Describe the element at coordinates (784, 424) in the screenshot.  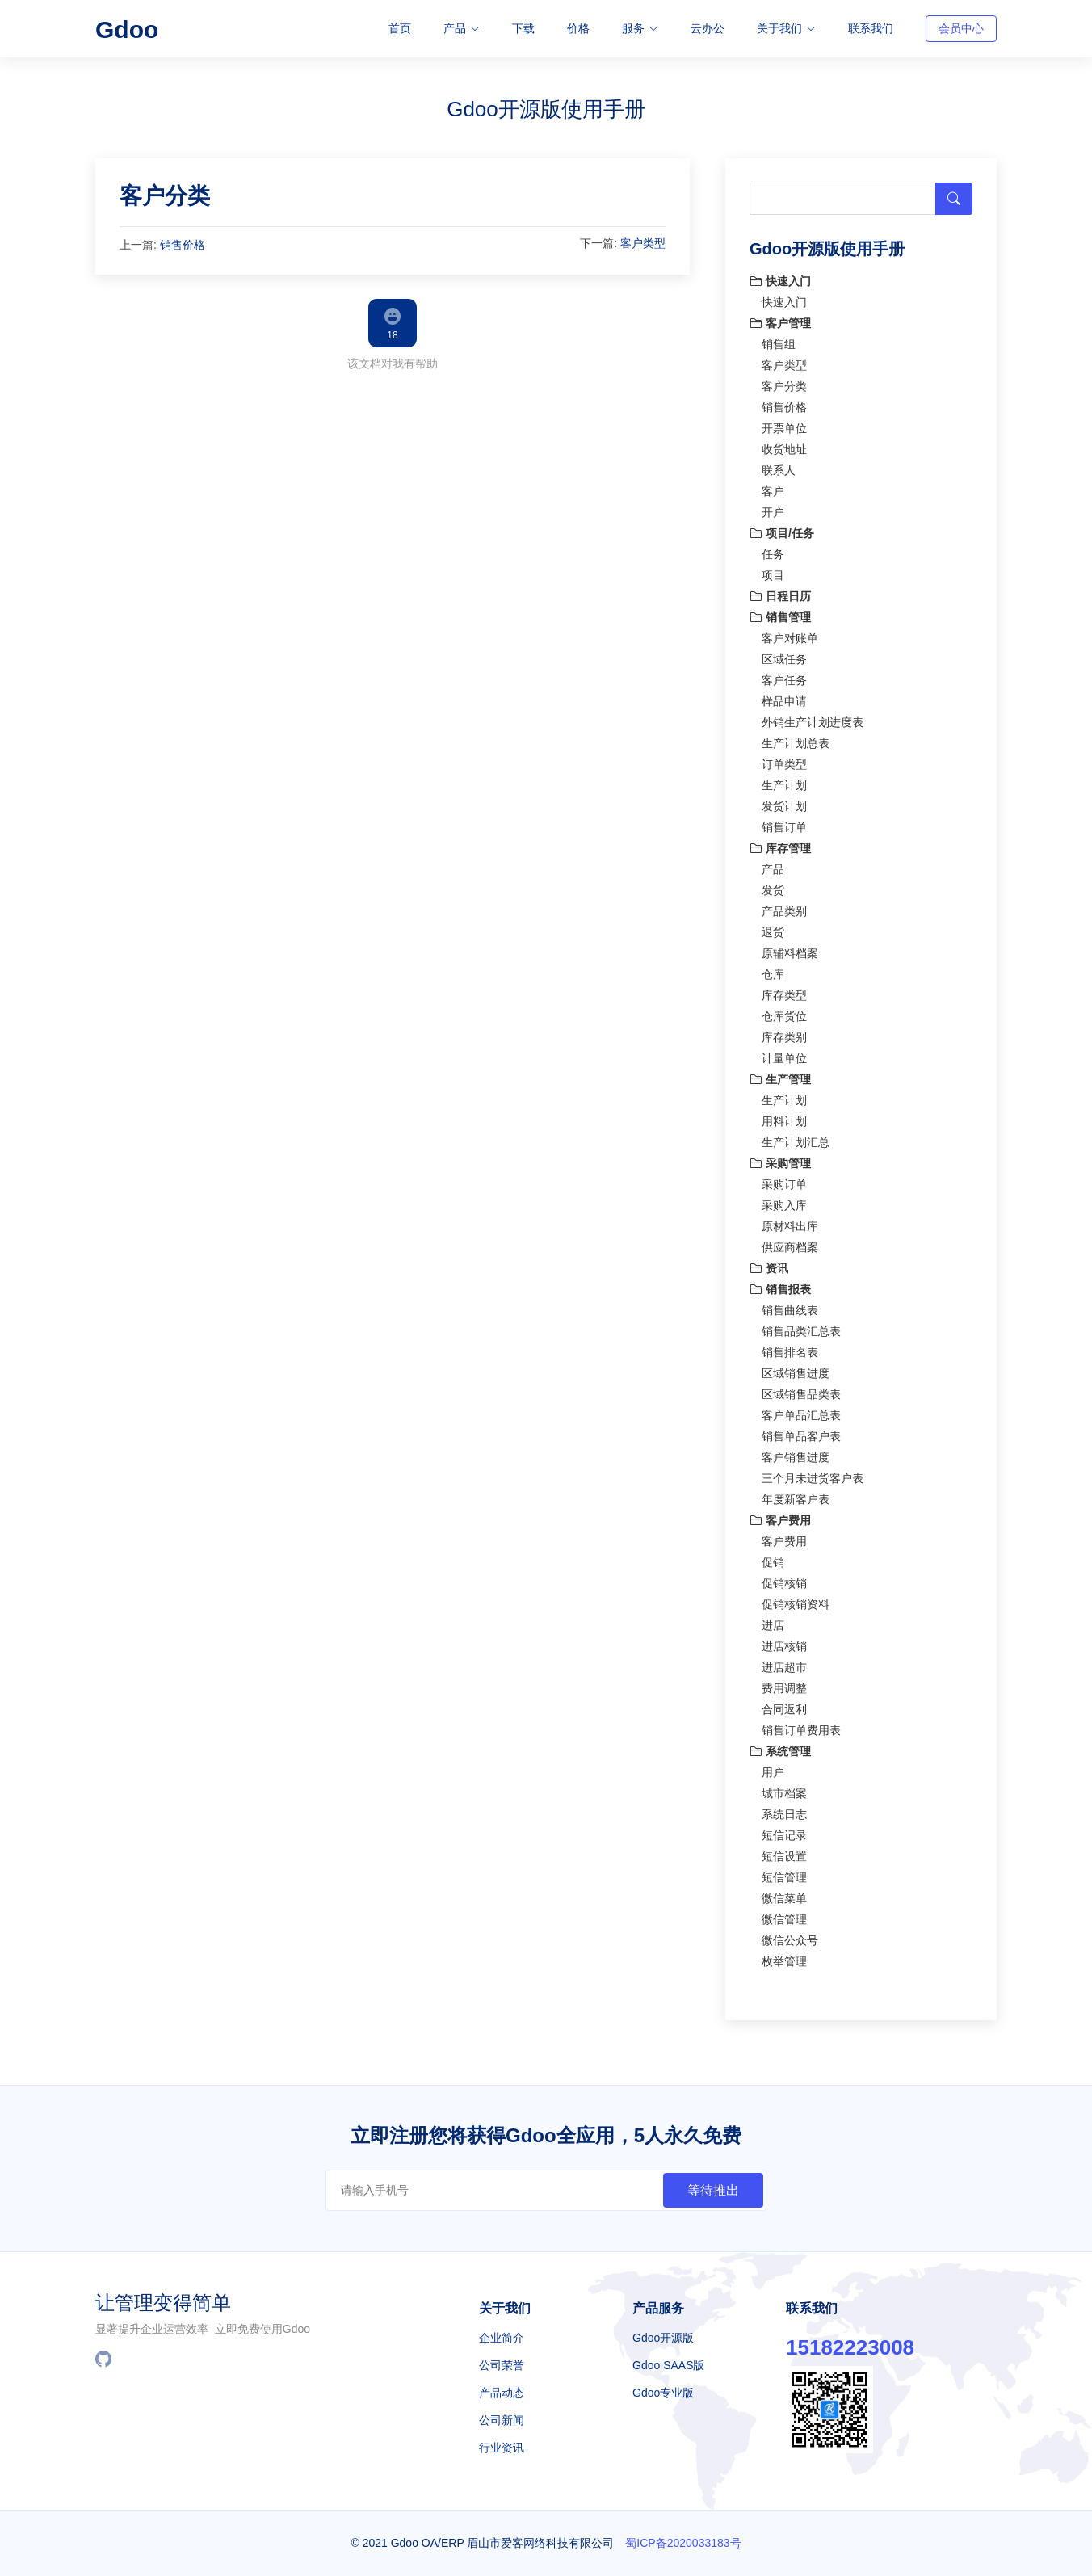
I see `开票单位` at that location.